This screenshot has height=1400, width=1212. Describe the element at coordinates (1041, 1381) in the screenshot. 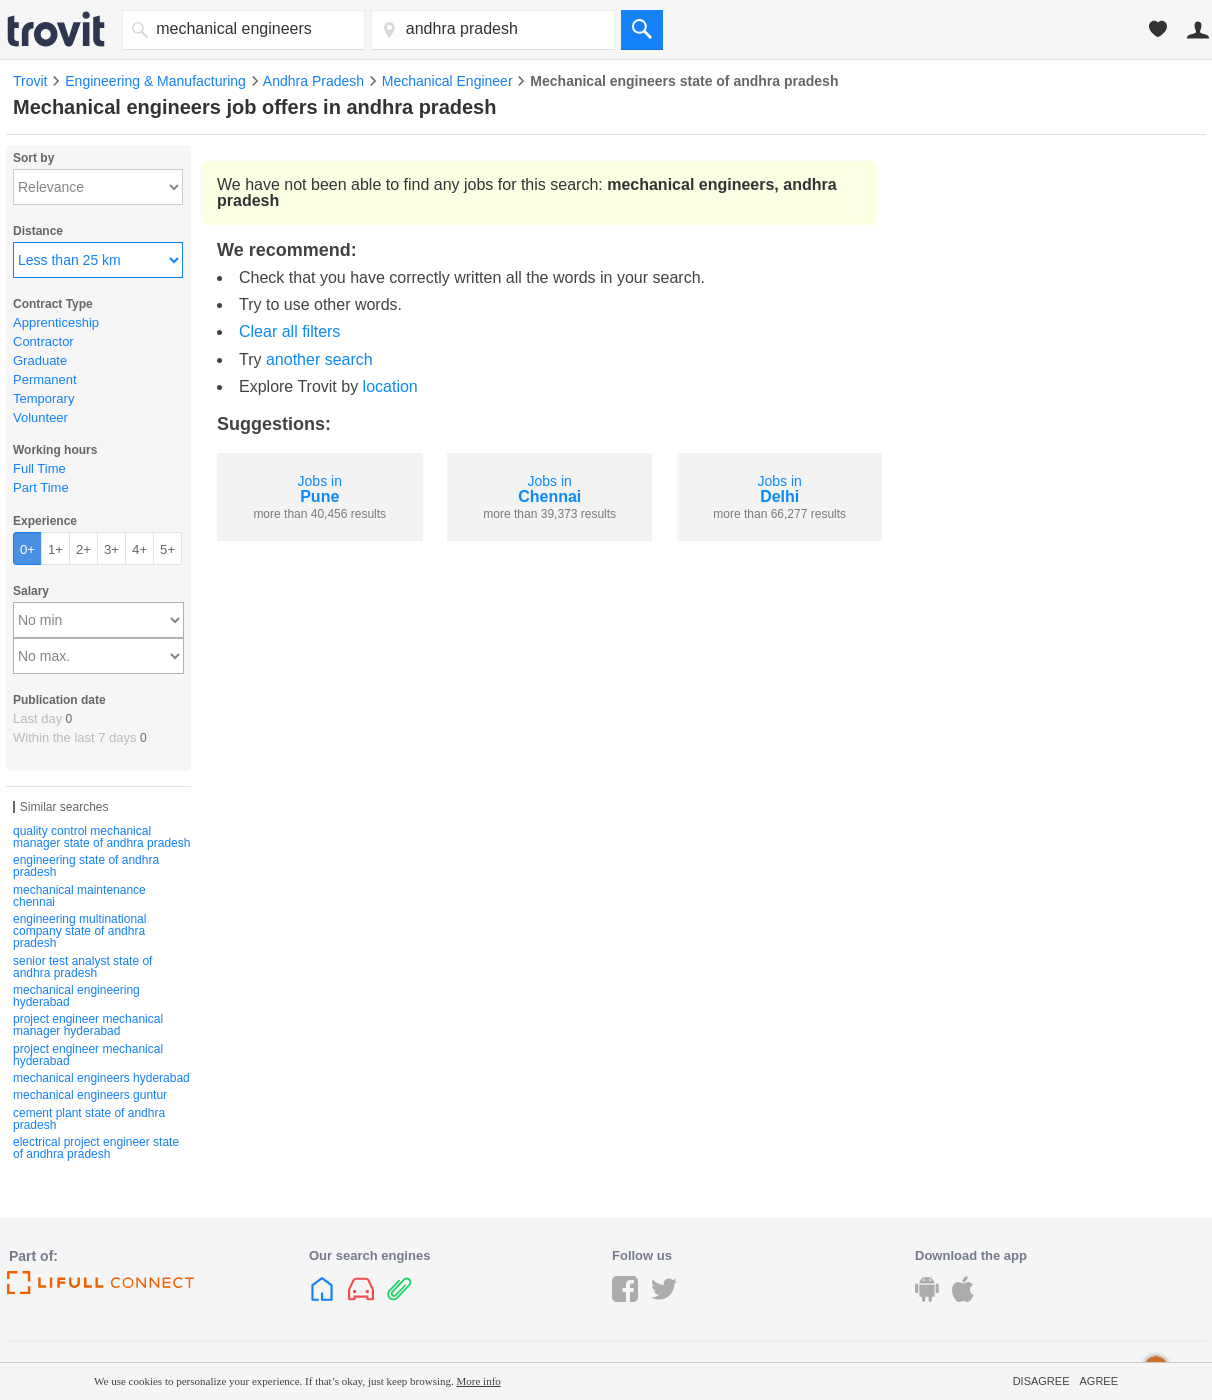

I see `Disagree` at that location.